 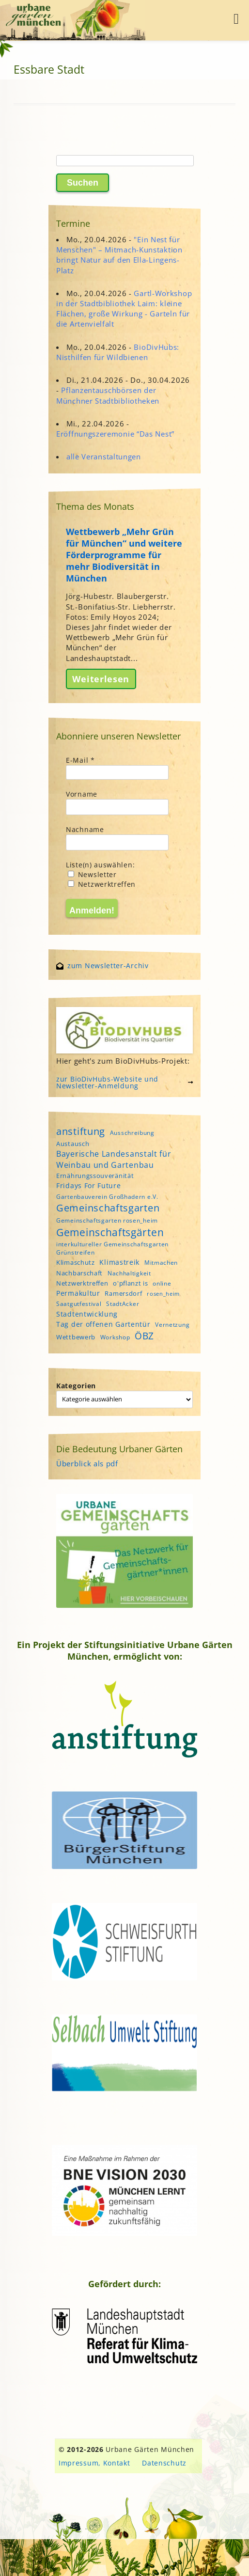 What do you see at coordinates (107, 1197) in the screenshot?
I see `Gartenbauverein Großhadern e.V. [Gartenbauverein Großhadern e.V. (4 Einträge)]` at bounding box center [107, 1197].